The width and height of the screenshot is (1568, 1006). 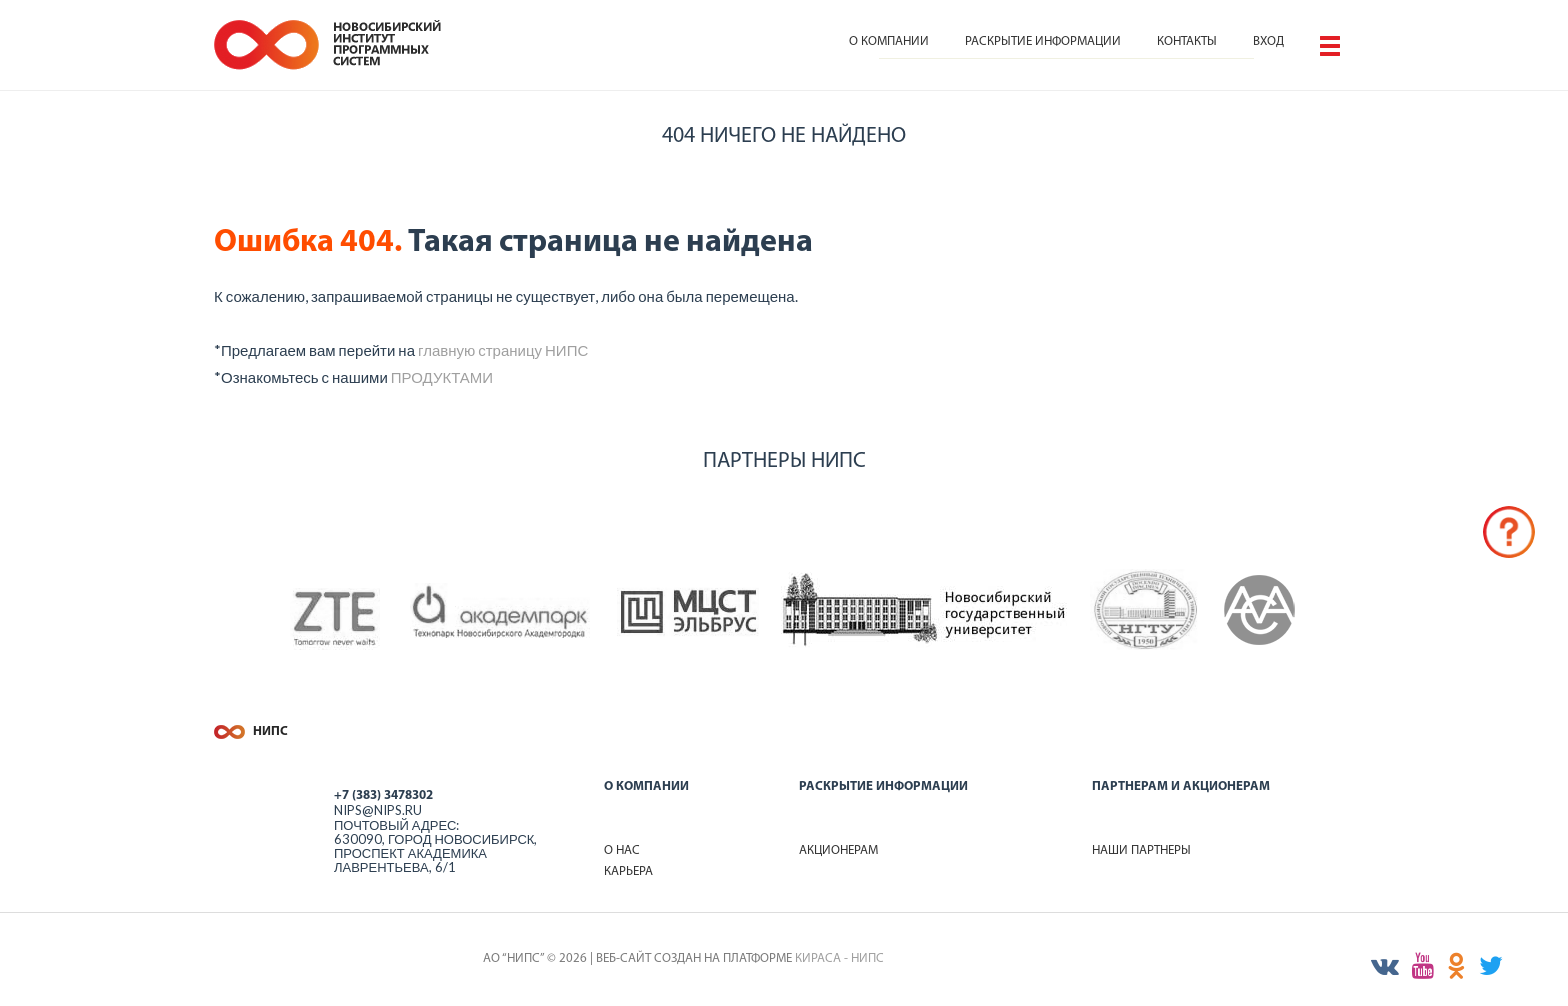 I want to click on Вход, so click(x=1268, y=41).